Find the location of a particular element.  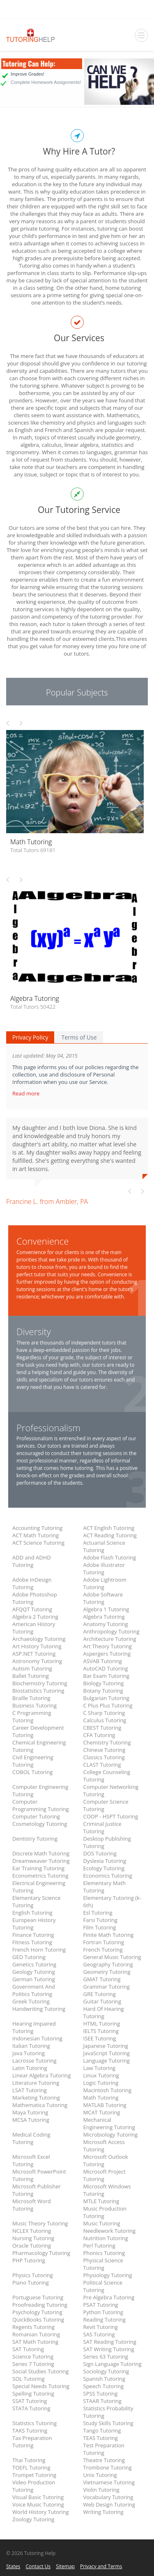

Dreamweaver Tutoring is located at coordinates (41, 1860).